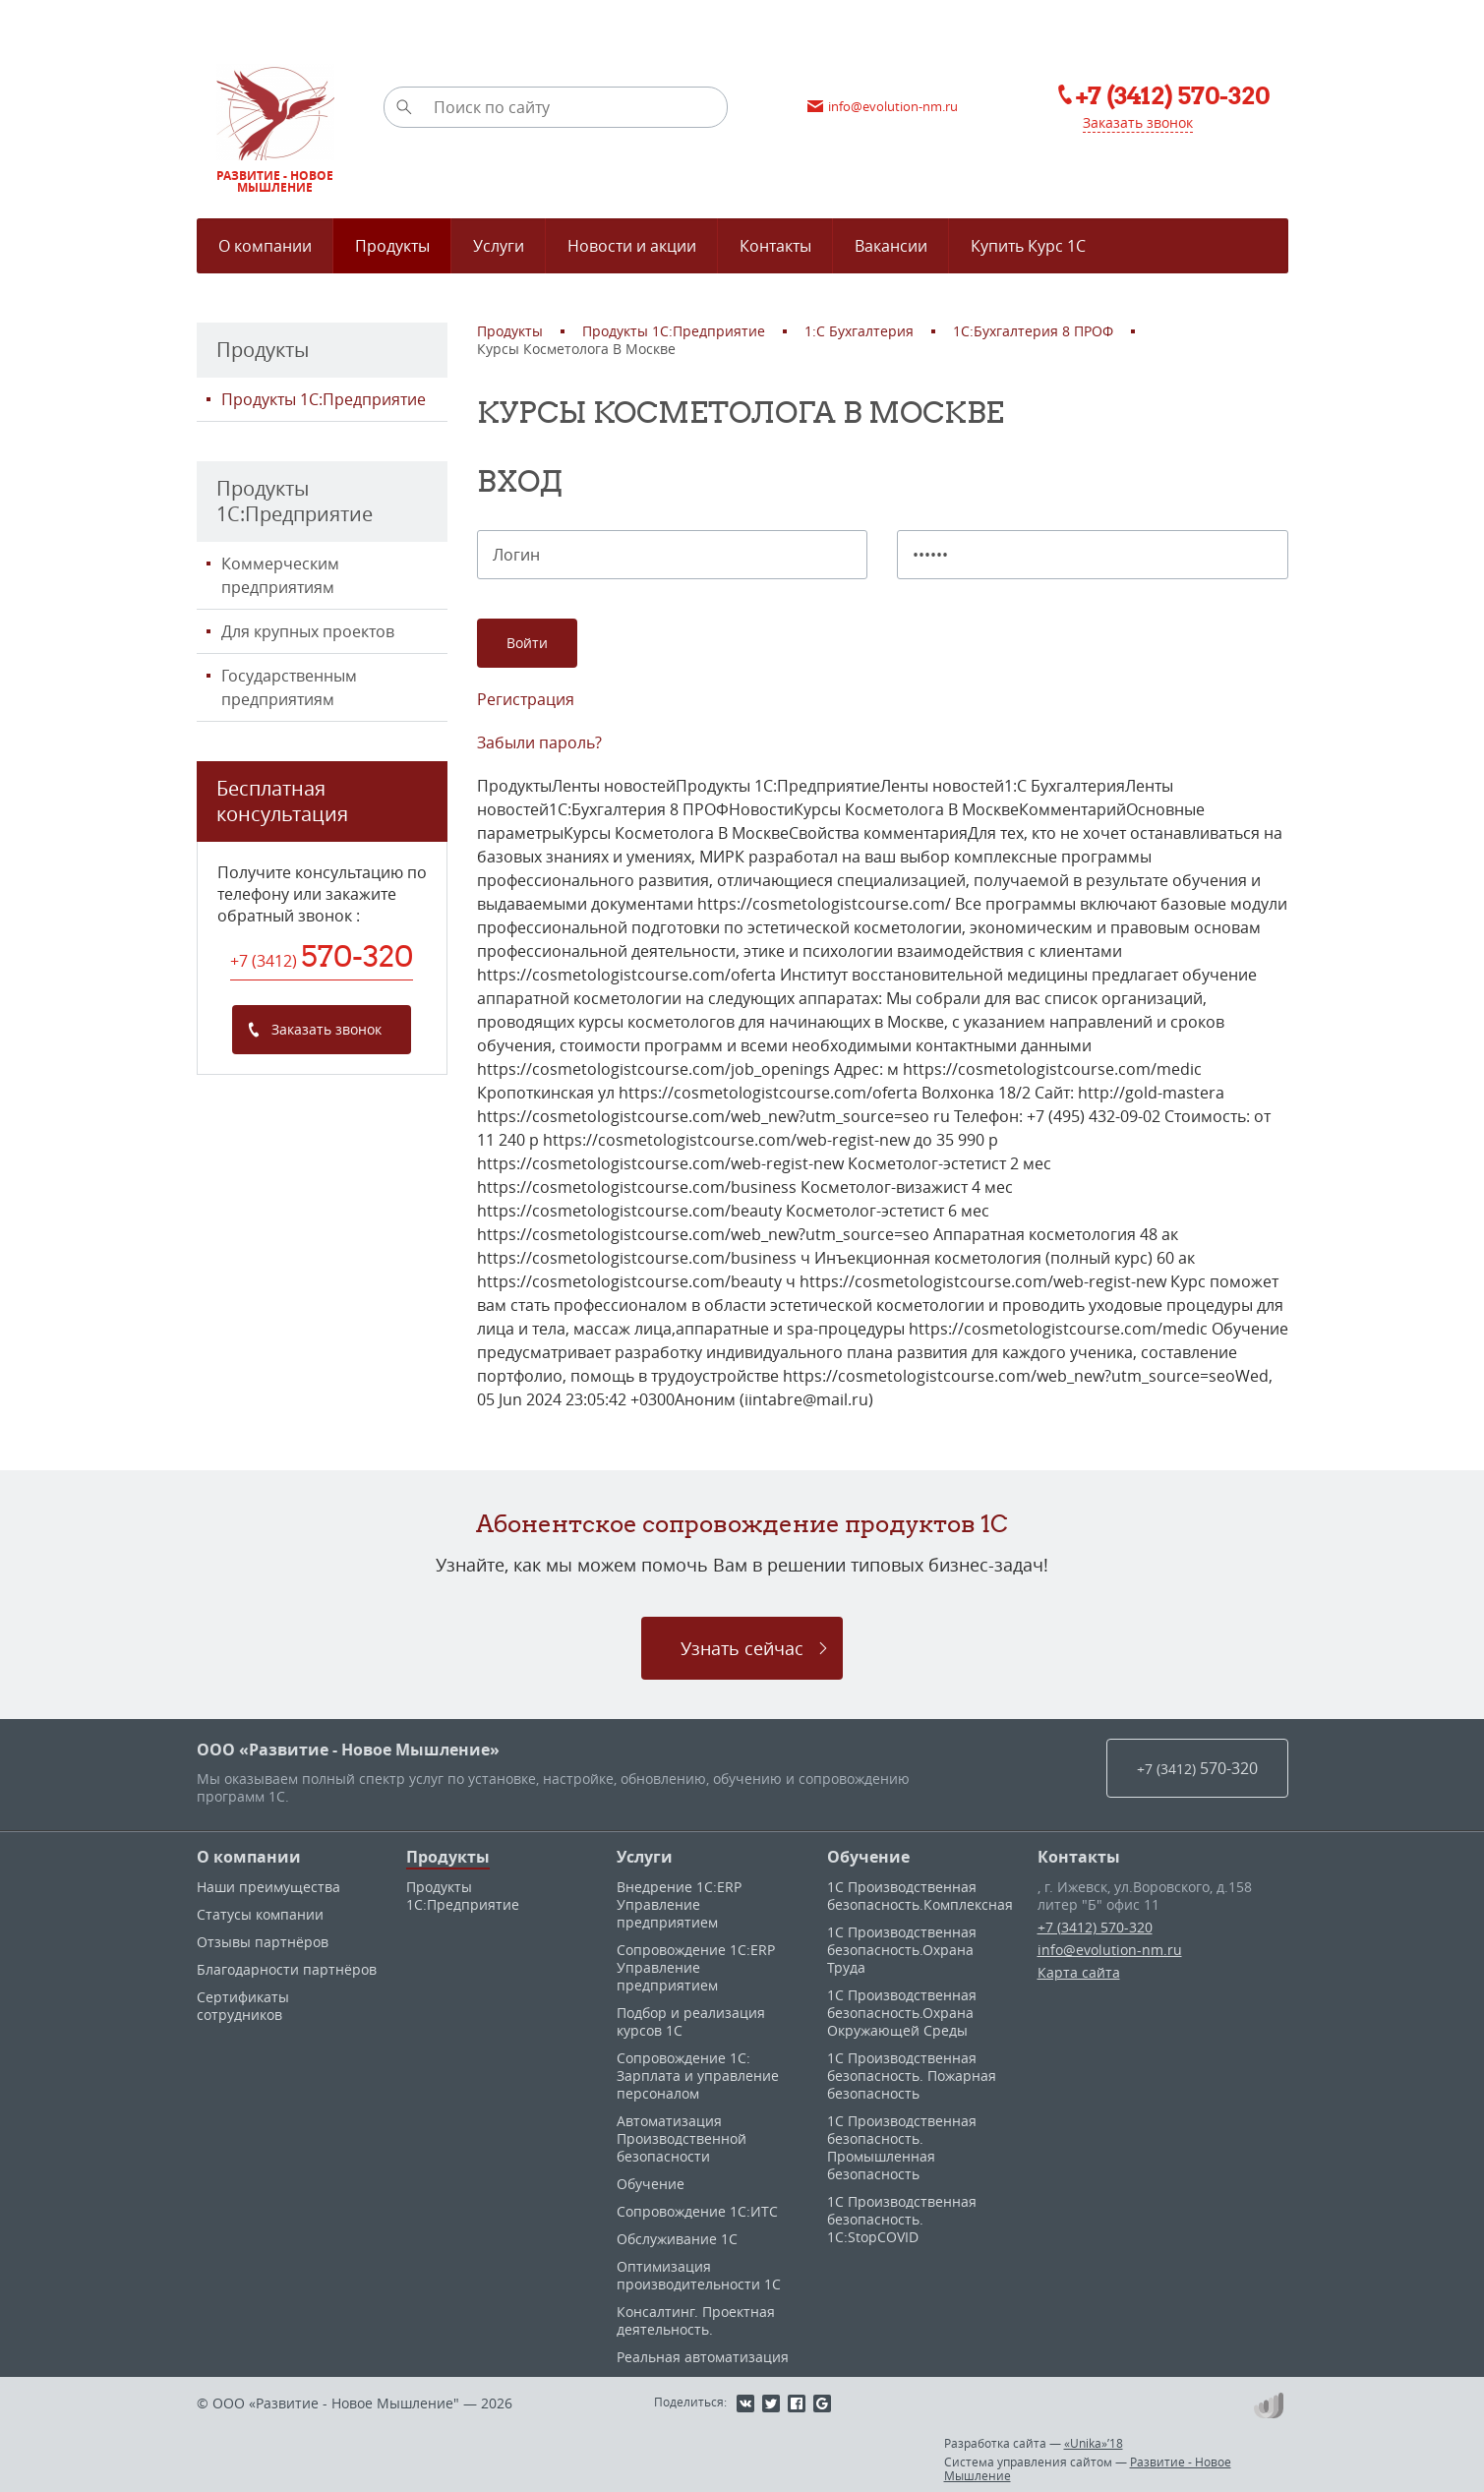 The height and width of the screenshot is (2492, 1484). What do you see at coordinates (677, 2238) in the screenshot?
I see `Обслуживание 1С` at bounding box center [677, 2238].